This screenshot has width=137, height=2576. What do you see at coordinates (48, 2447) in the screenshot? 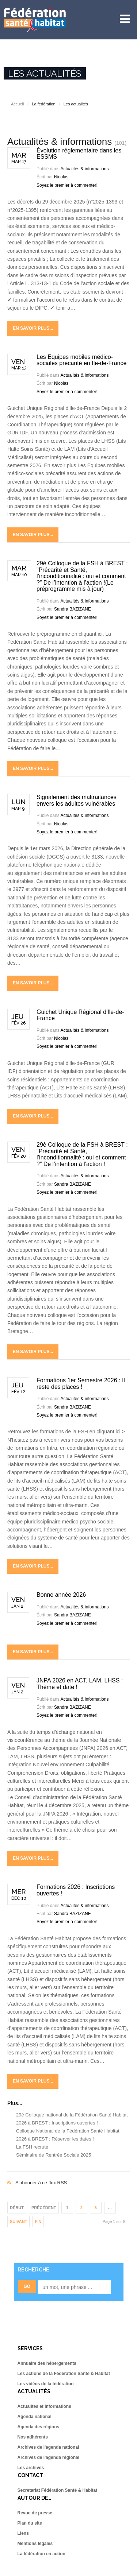
I see `Archives de l'agenda national` at bounding box center [48, 2447].